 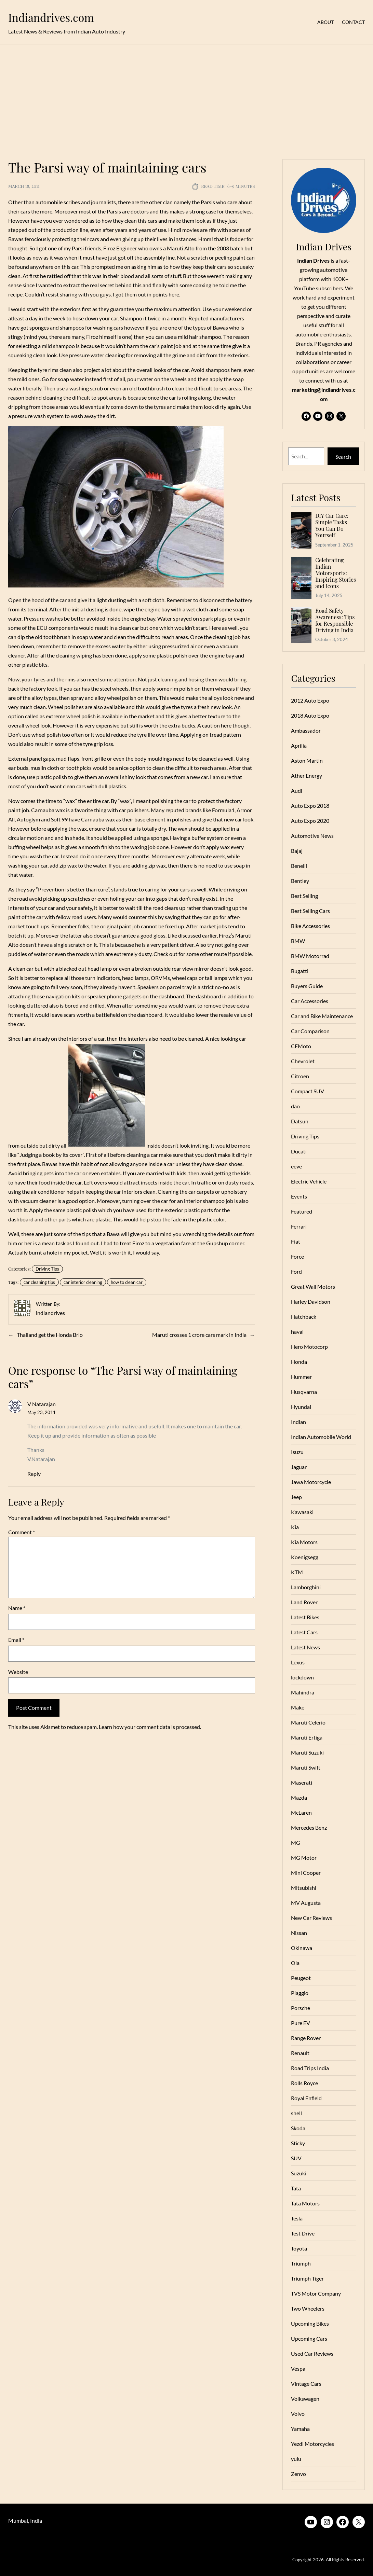 I want to click on Porsche, so click(x=300, y=2008).